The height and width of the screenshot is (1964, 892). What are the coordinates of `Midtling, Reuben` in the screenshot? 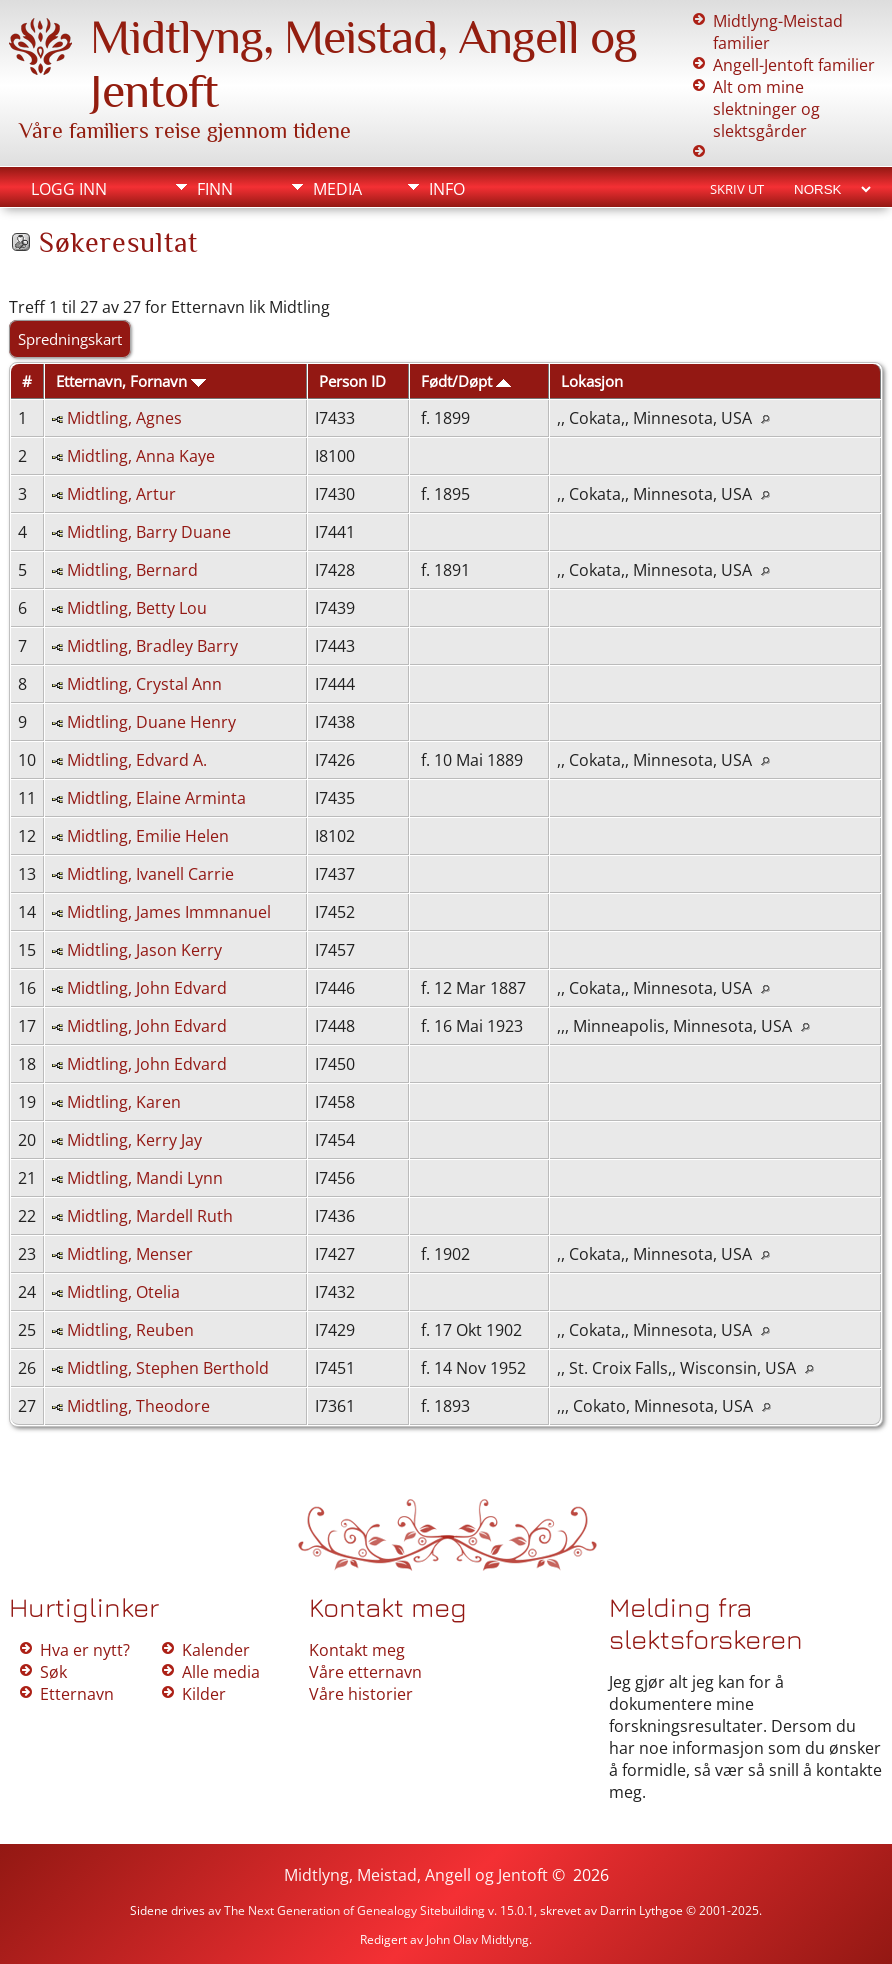 It's located at (130, 1330).